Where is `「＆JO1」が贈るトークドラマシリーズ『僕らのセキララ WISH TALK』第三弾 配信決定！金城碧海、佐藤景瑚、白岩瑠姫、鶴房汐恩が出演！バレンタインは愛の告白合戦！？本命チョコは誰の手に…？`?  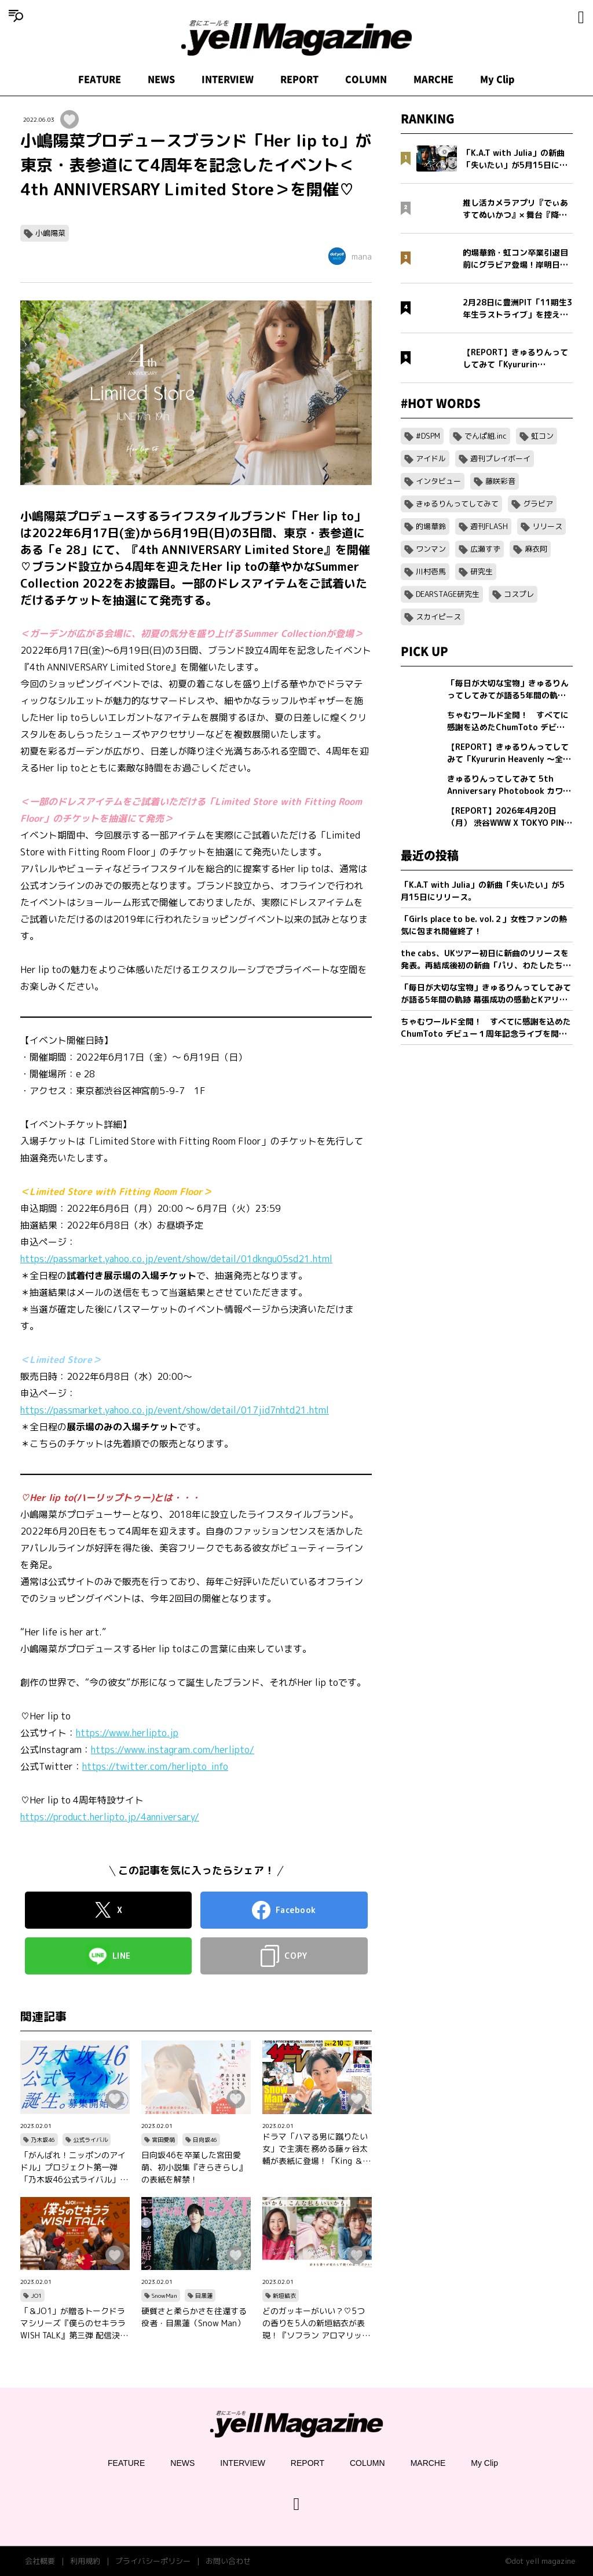
「＆JO1」が贈るトークドラマシリーズ『僕らのセキララ WISH TALK』第三弾 配信決定！金城碧海、佐藤景瑚、白岩瑠姫、鶴房汐恩が出演！バレンタインは愛の告白合戦！？本命チョコは誰の手に…？ is located at coordinates (73, 2323).